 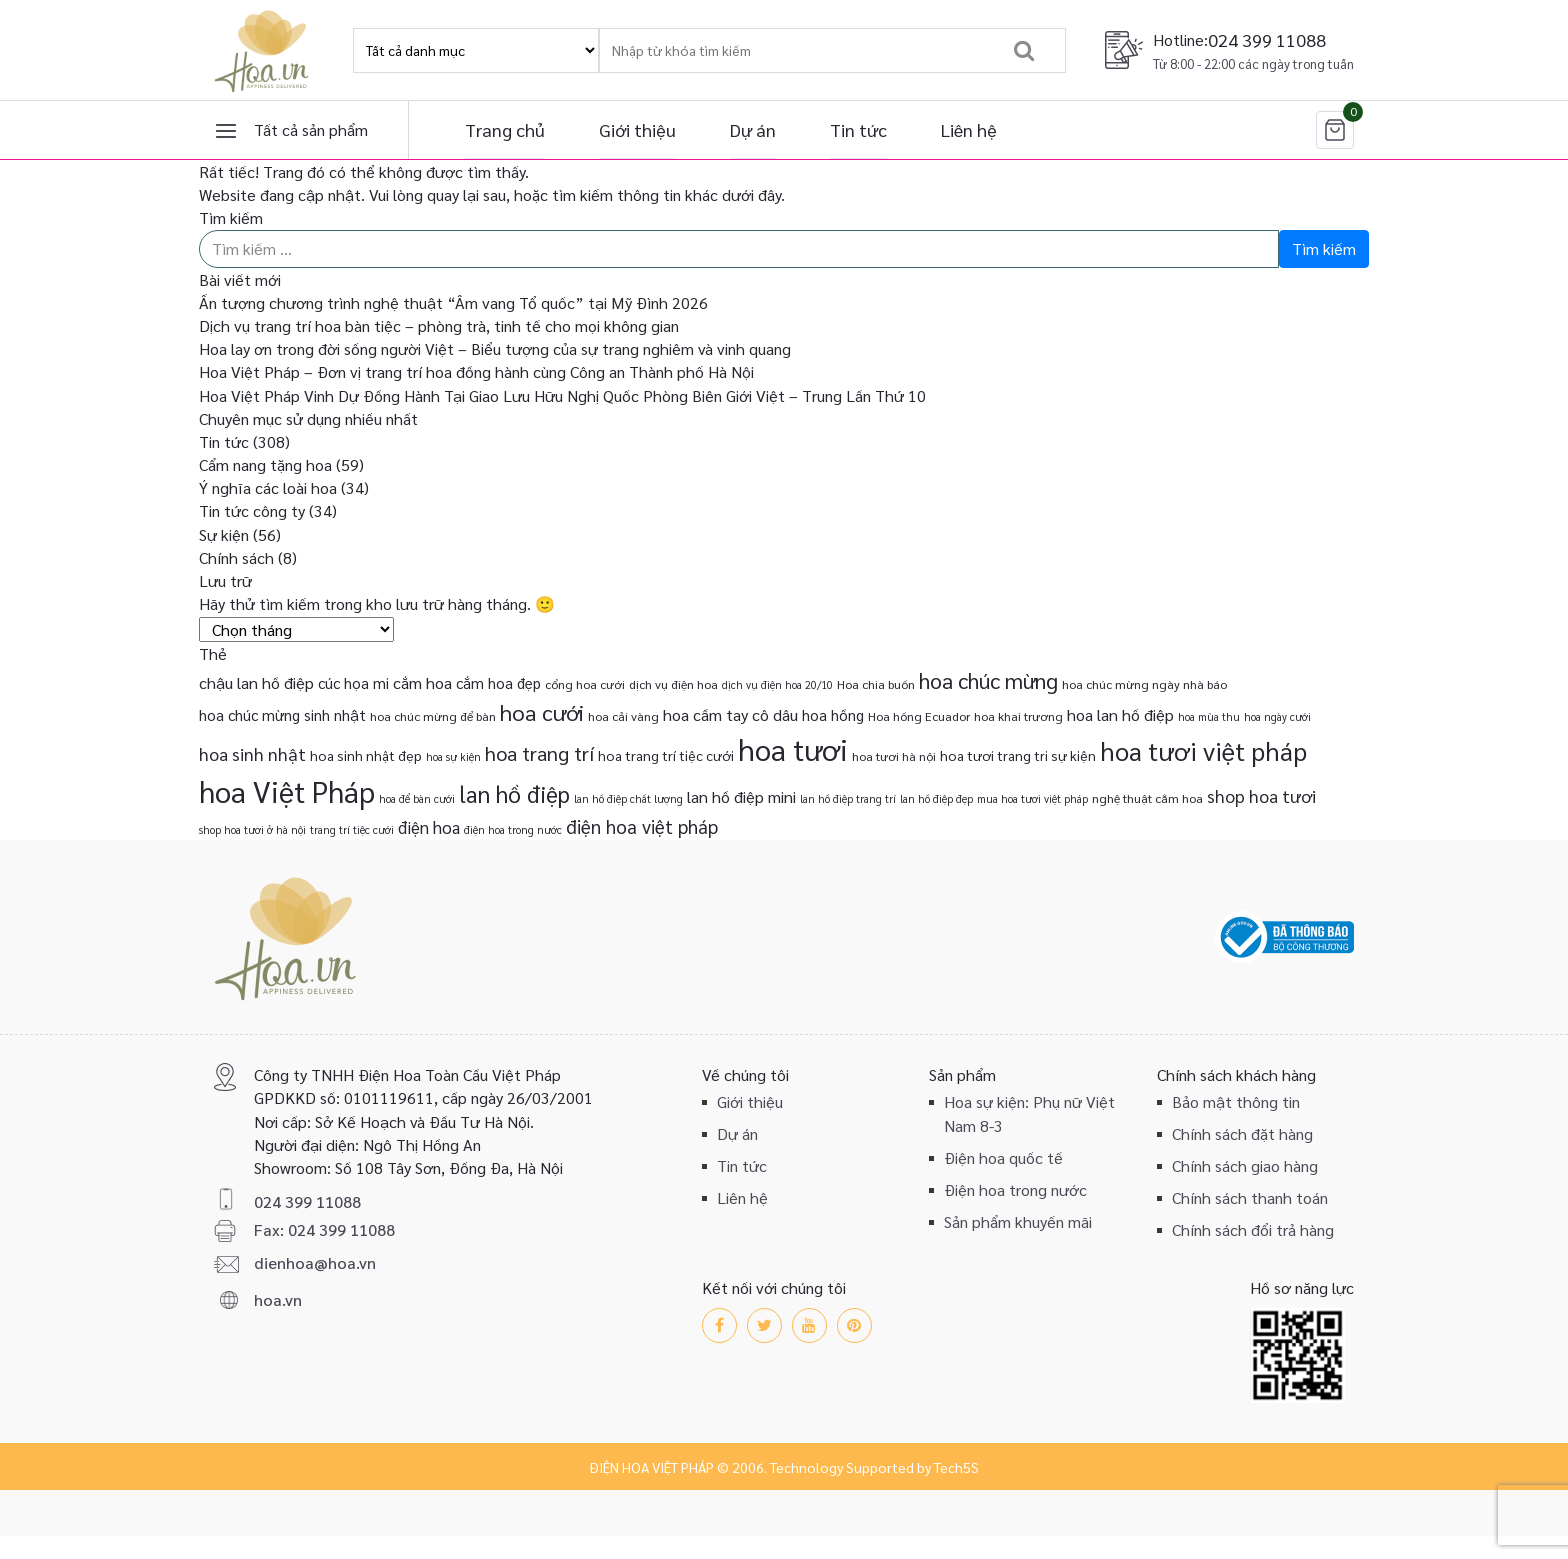 What do you see at coordinates (422, 682) in the screenshot?
I see `cắm hoa [cắm hoa (6 mục)]` at bounding box center [422, 682].